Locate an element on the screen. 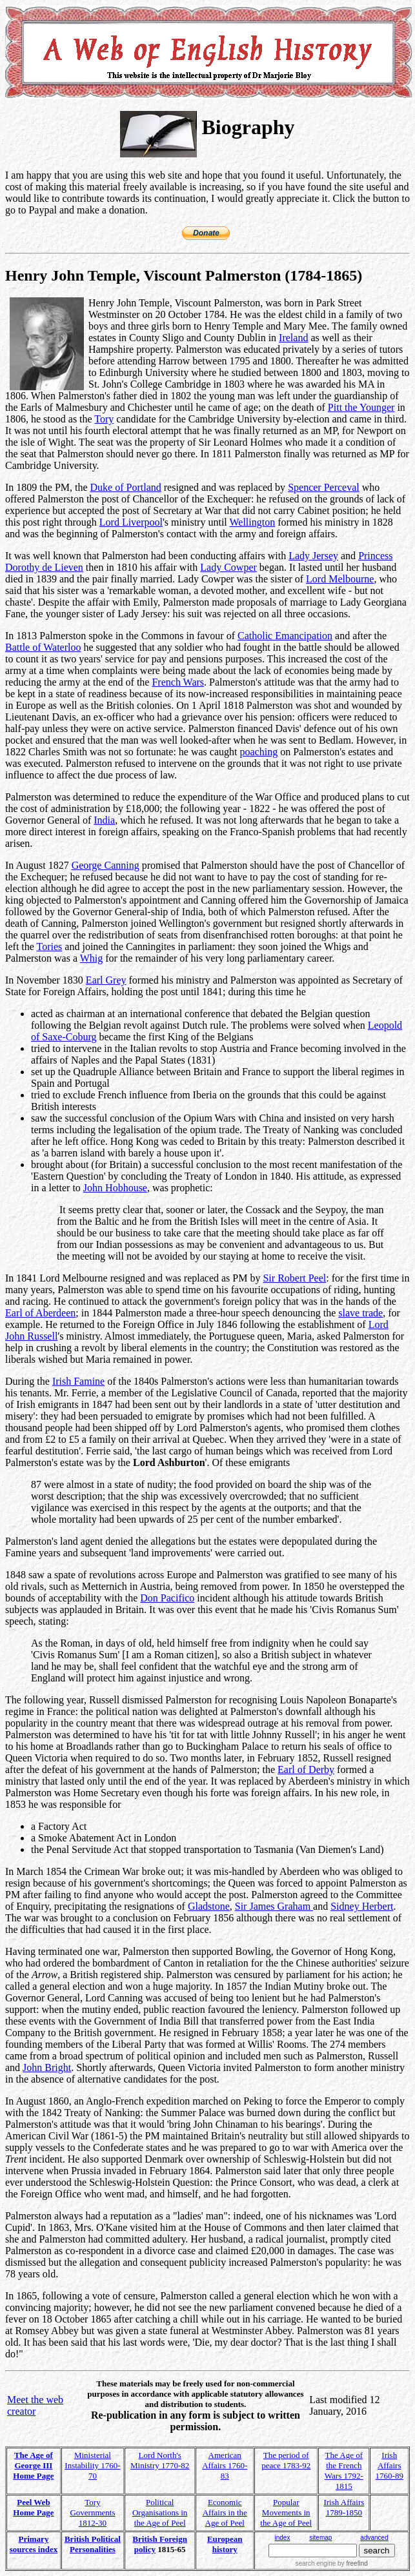  Lady Jersey is located at coordinates (313, 555).